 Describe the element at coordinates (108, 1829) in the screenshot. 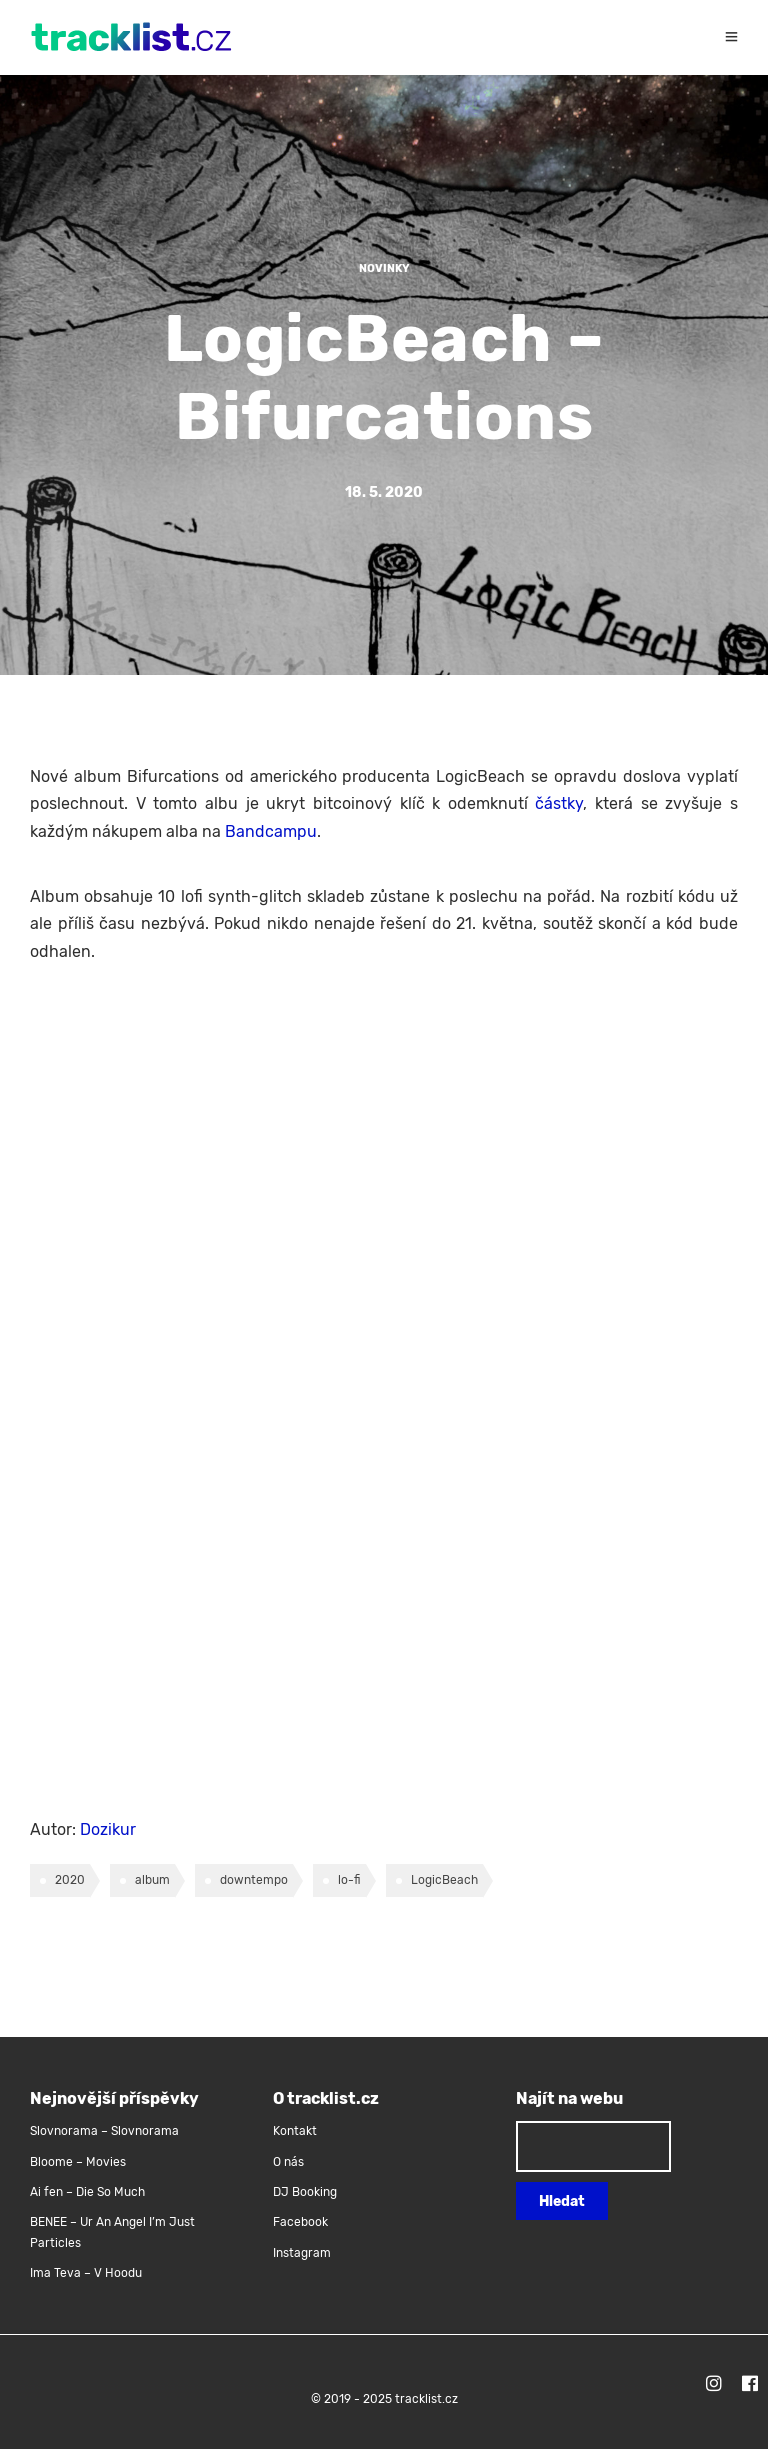

I see `Dozikur` at that location.